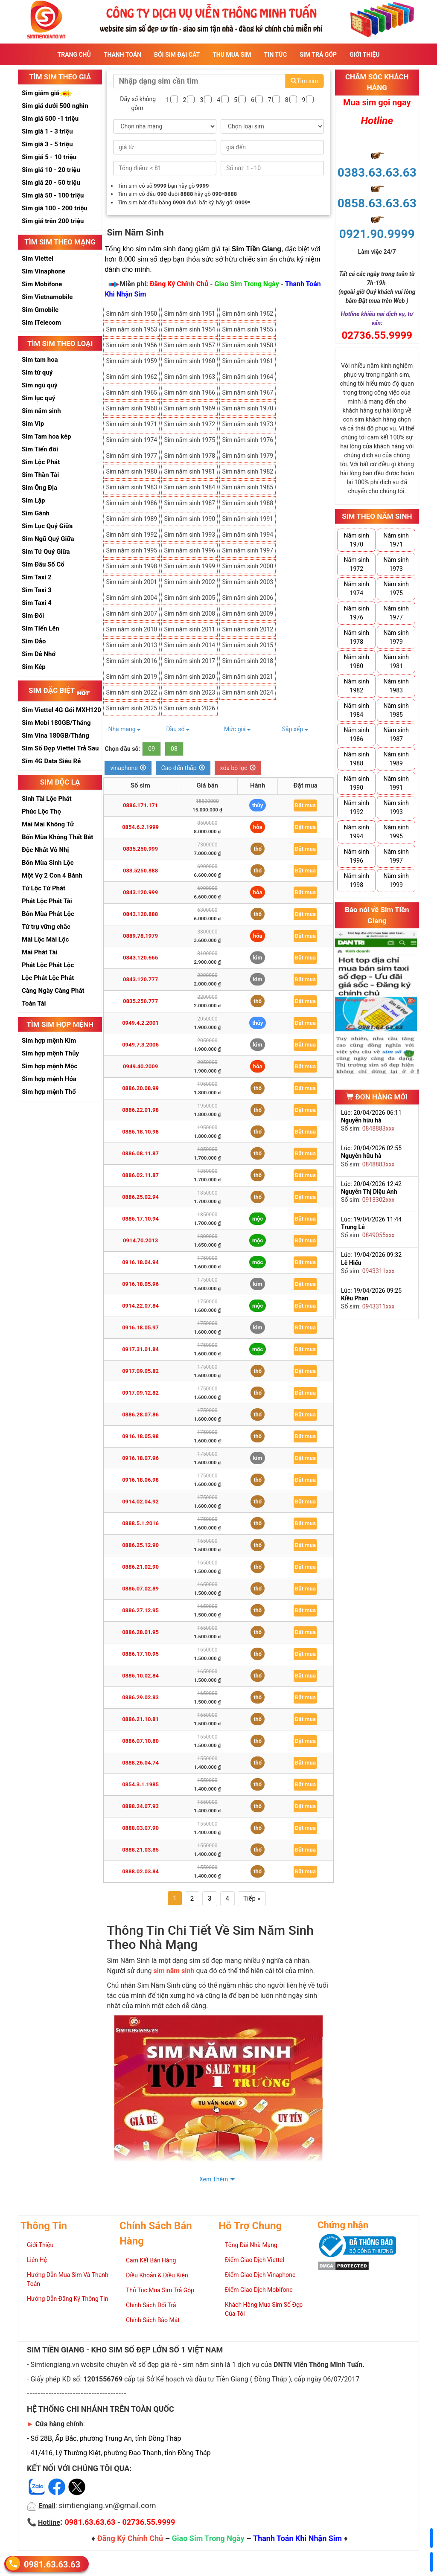 The image size is (437, 2576). Describe the element at coordinates (356, 734) in the screenshot. I see `Năm sinh 1986` at that location.